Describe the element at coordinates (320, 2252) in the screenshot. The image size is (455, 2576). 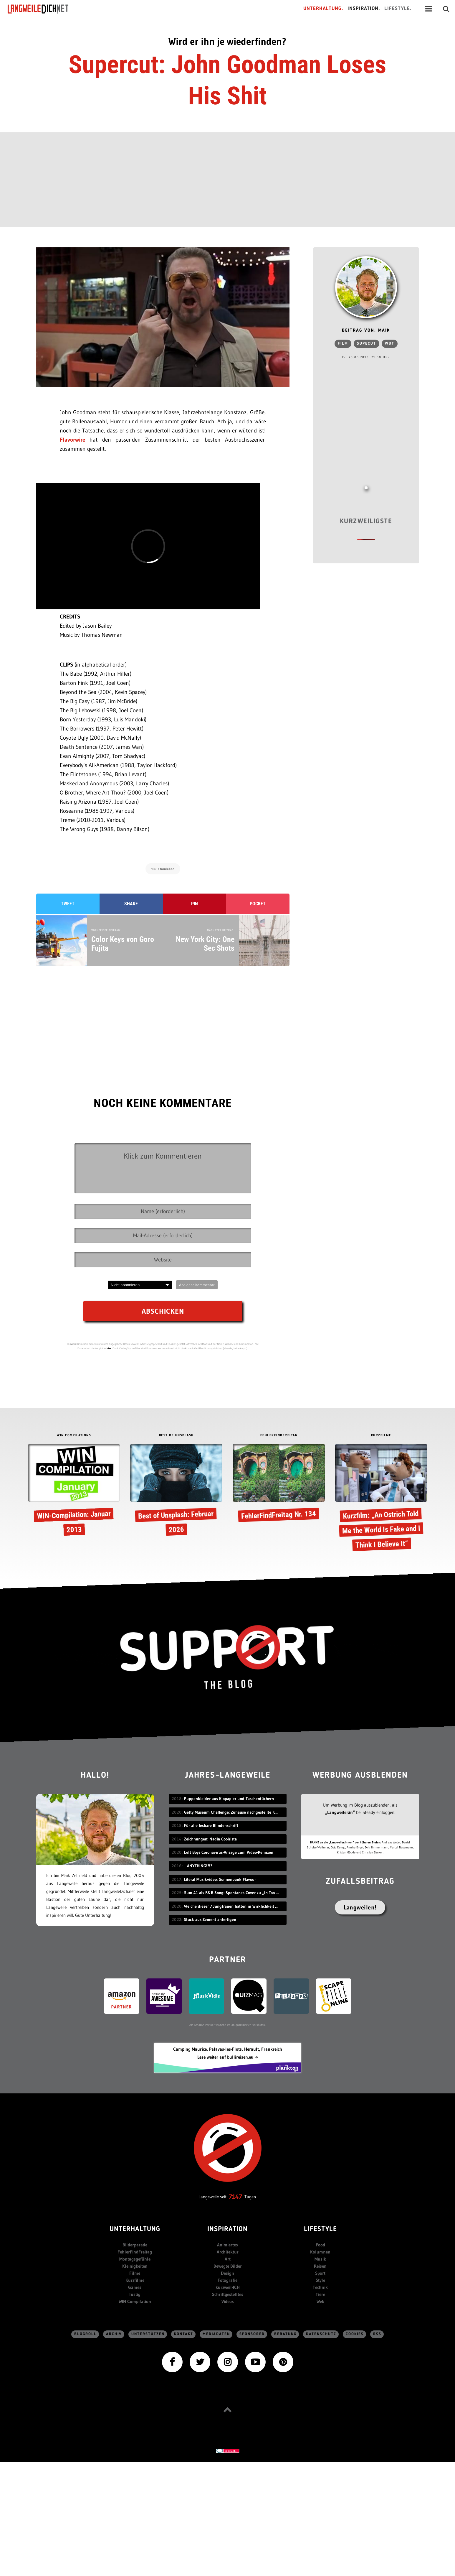
I see `Kolumnen` at that location.